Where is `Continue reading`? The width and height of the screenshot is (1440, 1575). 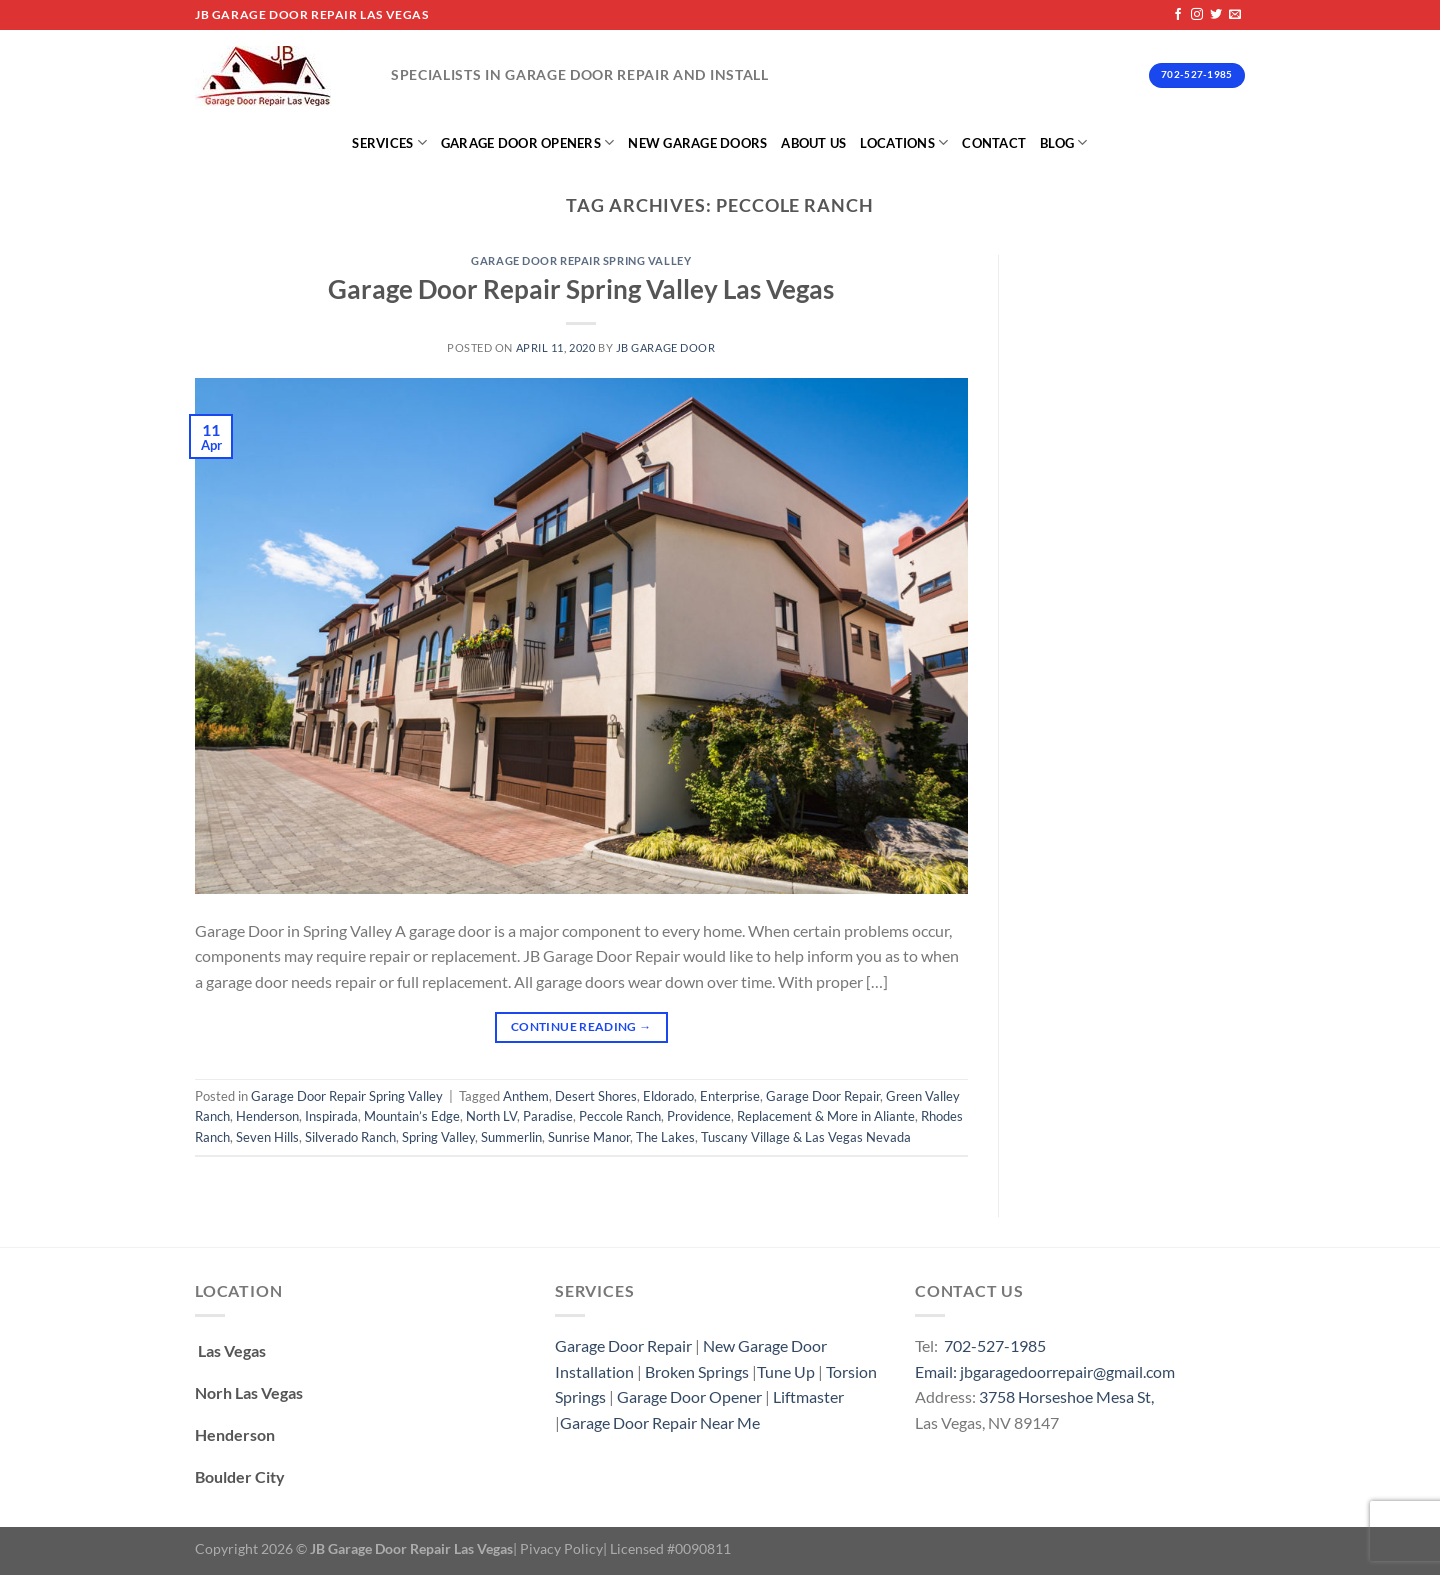 Continue reading is located at coordinates (581, 1026).